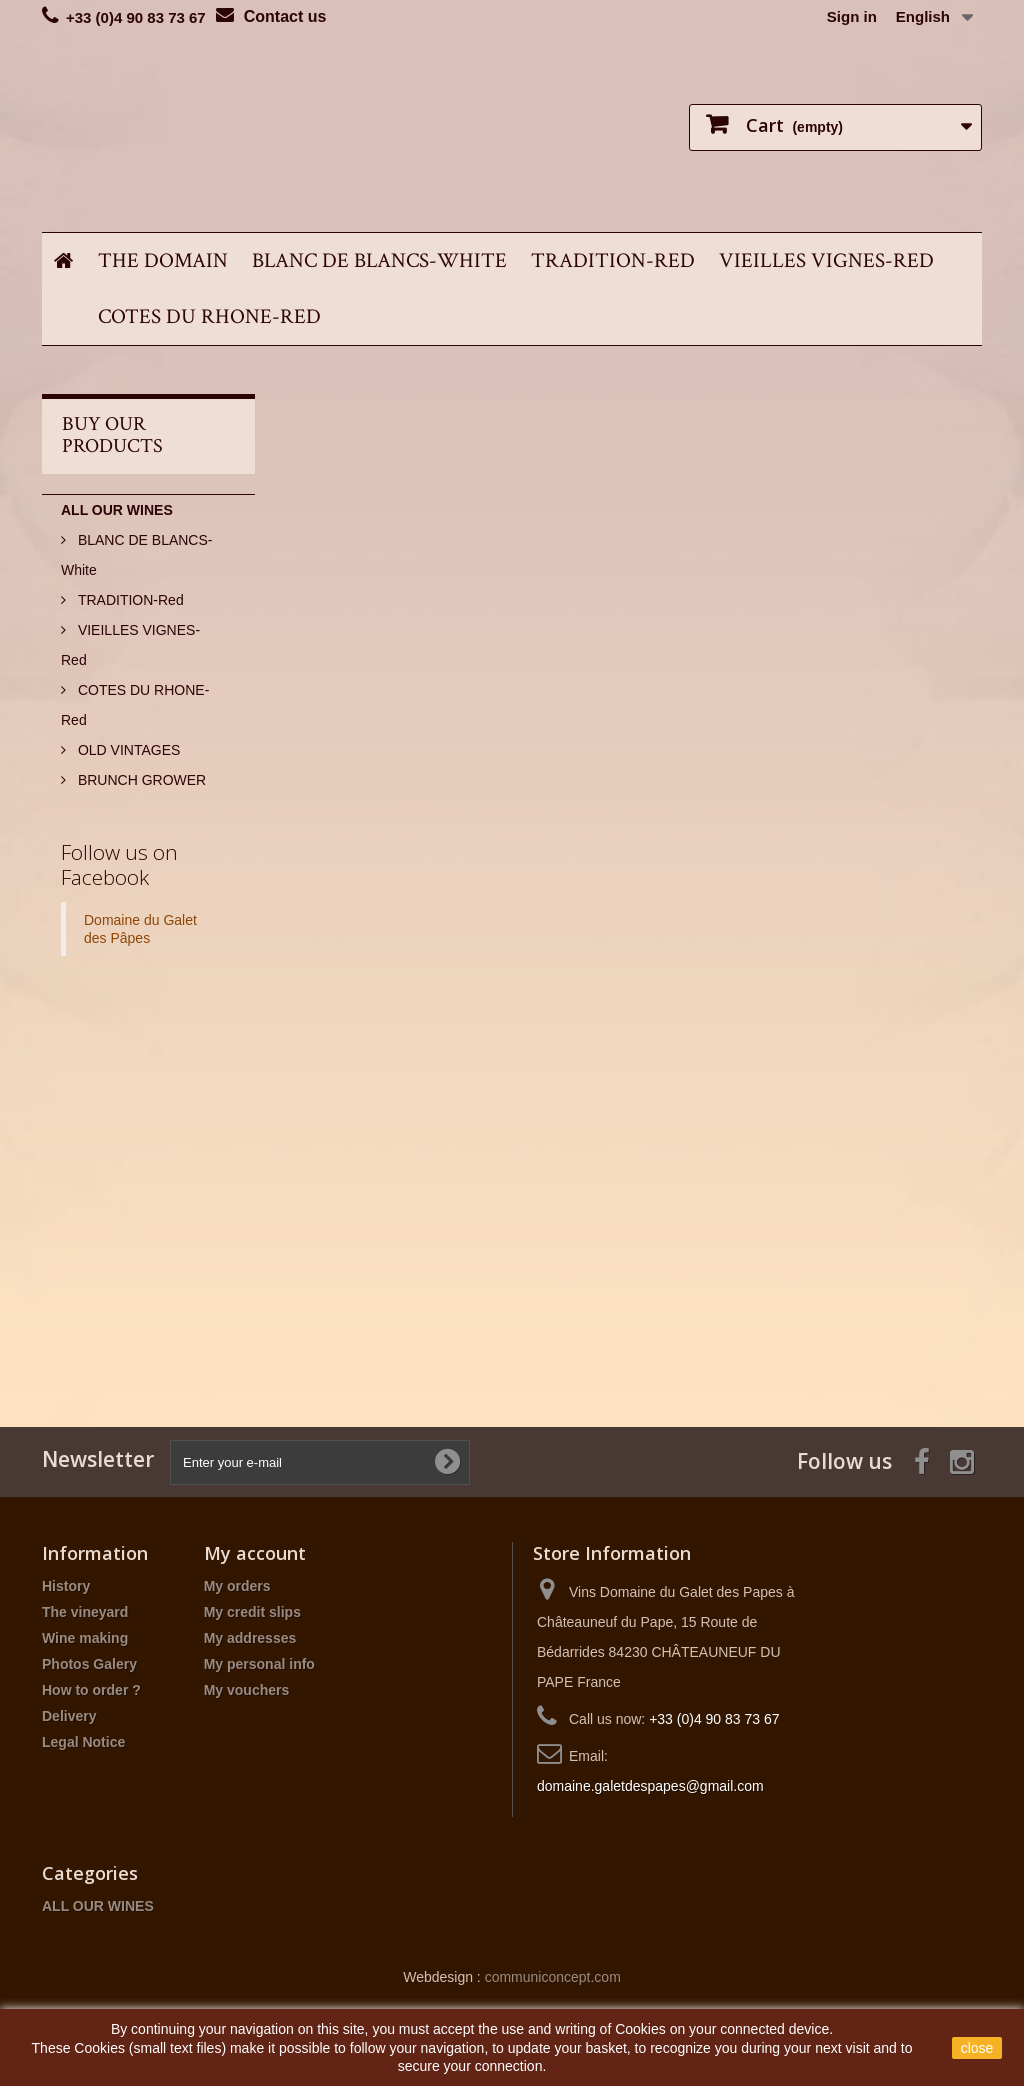  I want to click on VIEILLES VIGNES-Red, so click(826, 260).